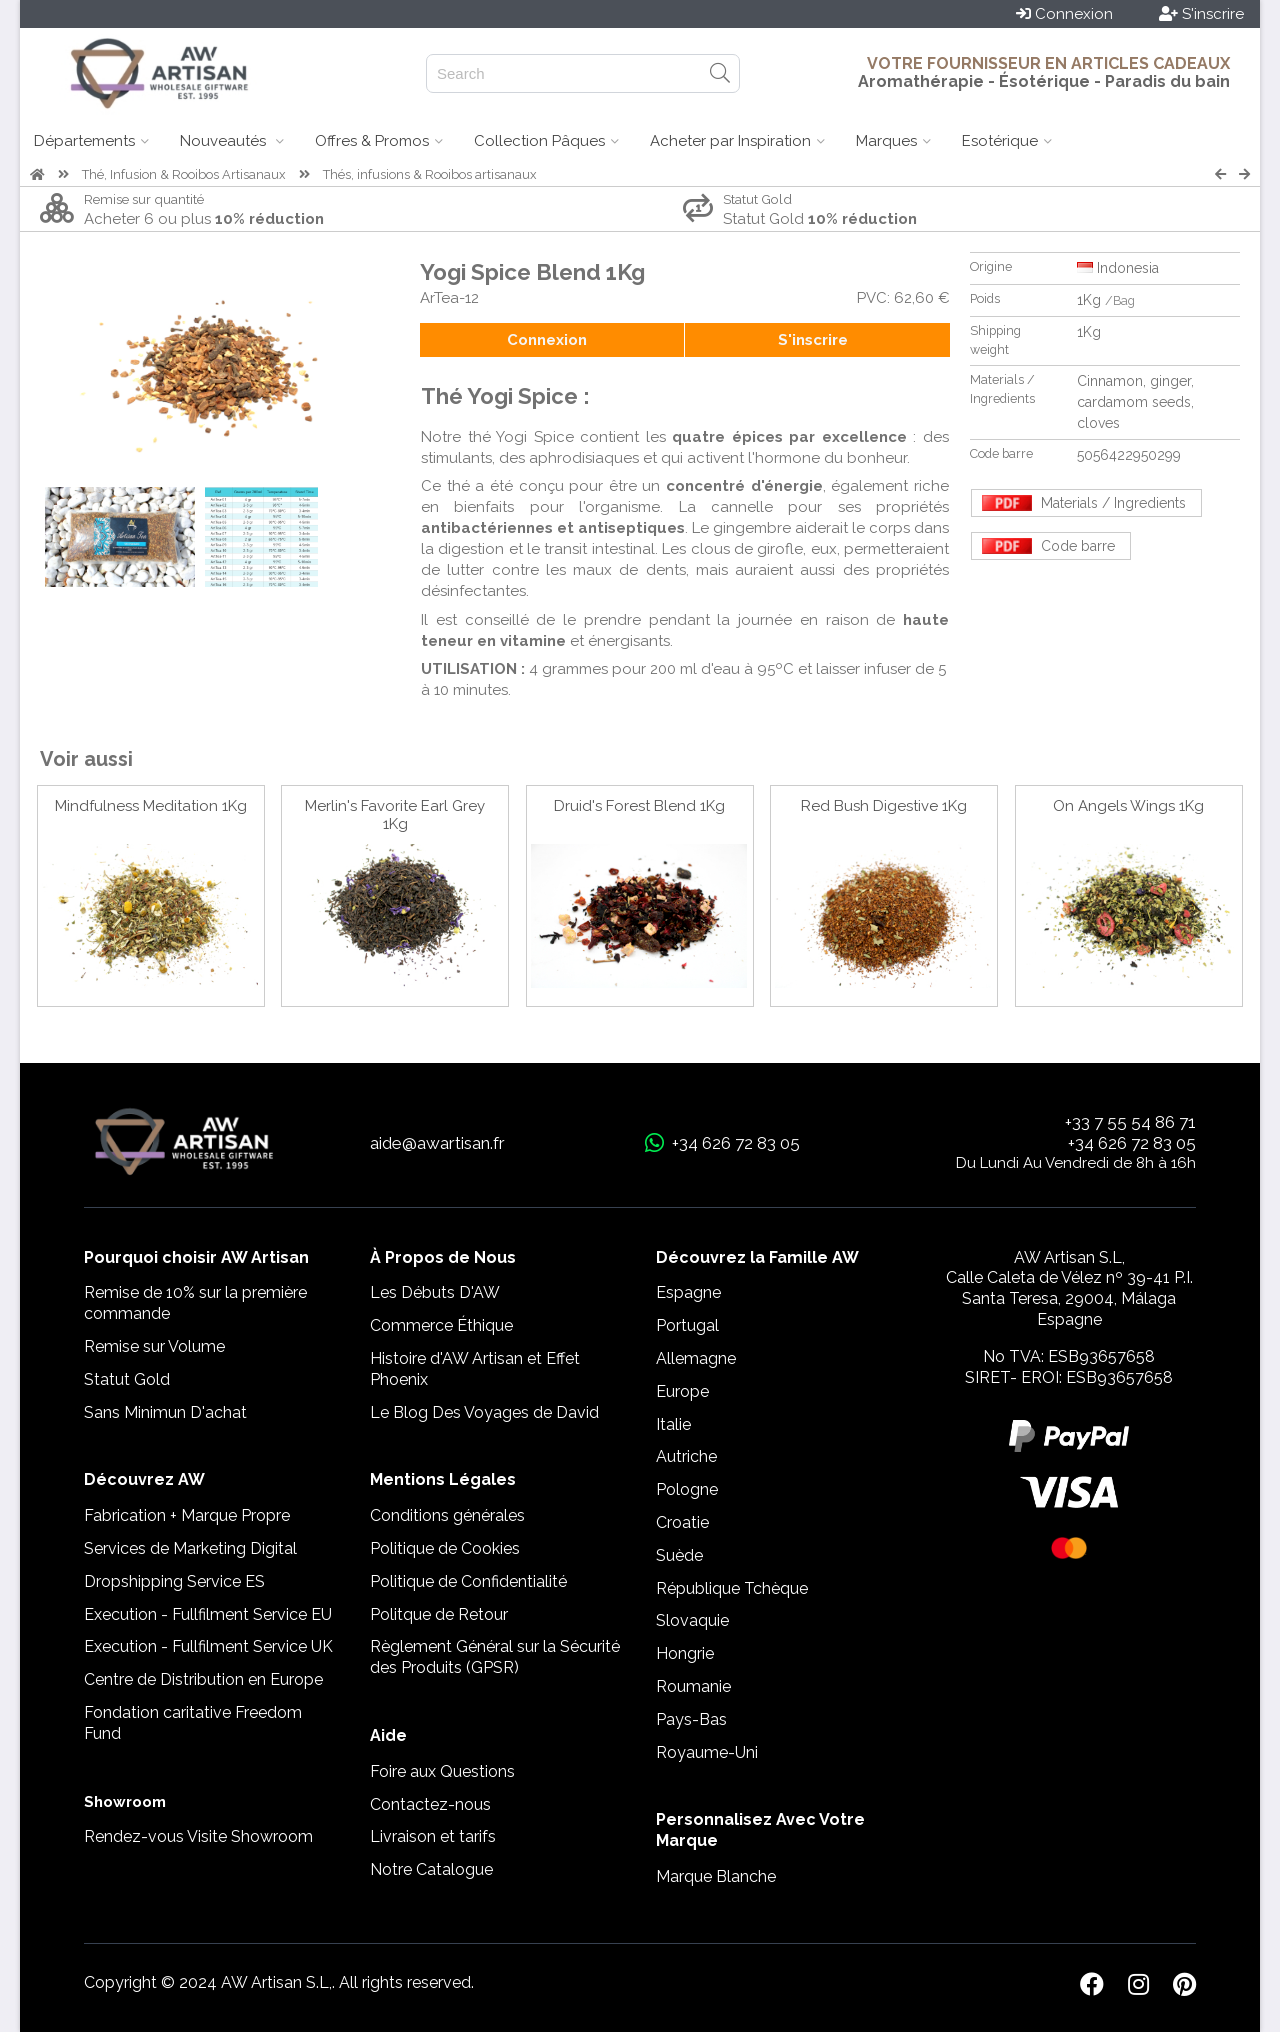 The width and height of the screenshot is (1280, 2032). Describe the element at coordinates (687, 1325) in the screenshot. I see `Portugal` at that location.